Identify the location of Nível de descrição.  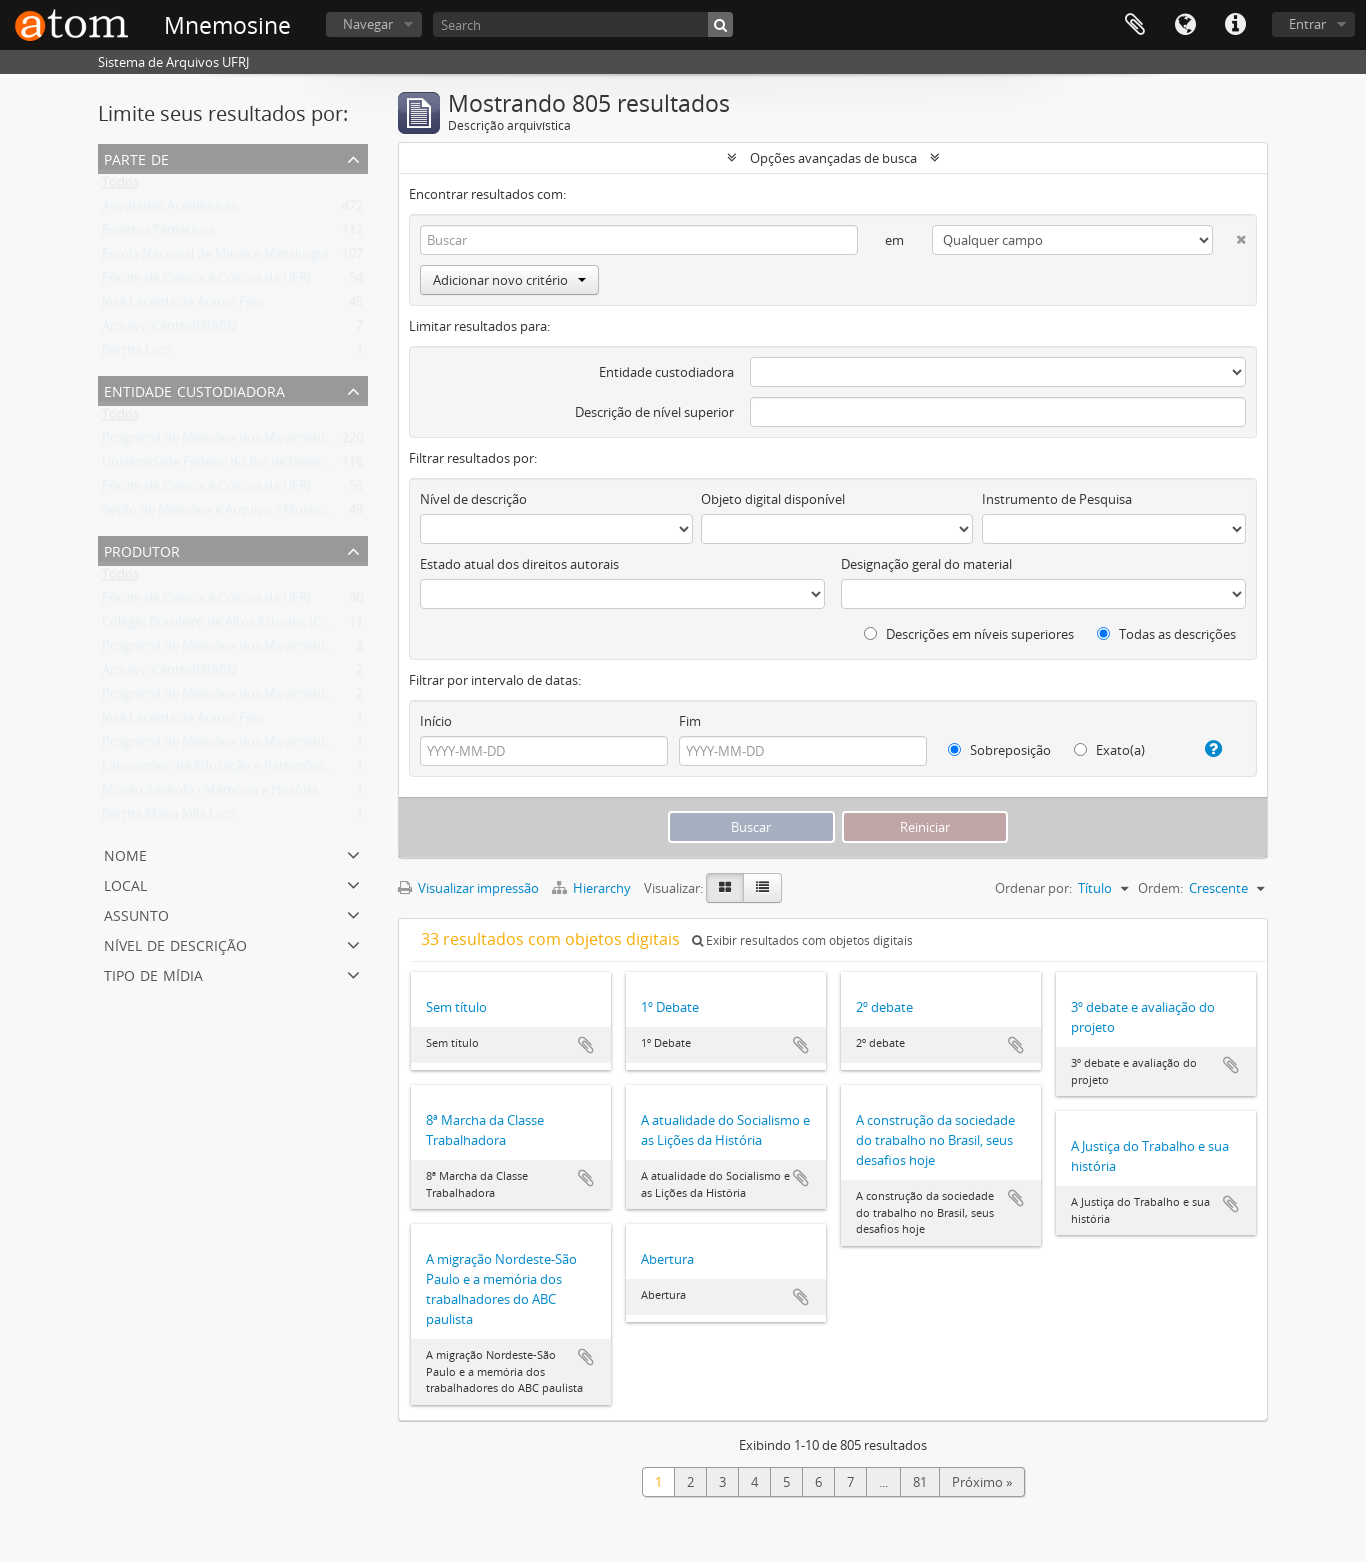
(175, 943).